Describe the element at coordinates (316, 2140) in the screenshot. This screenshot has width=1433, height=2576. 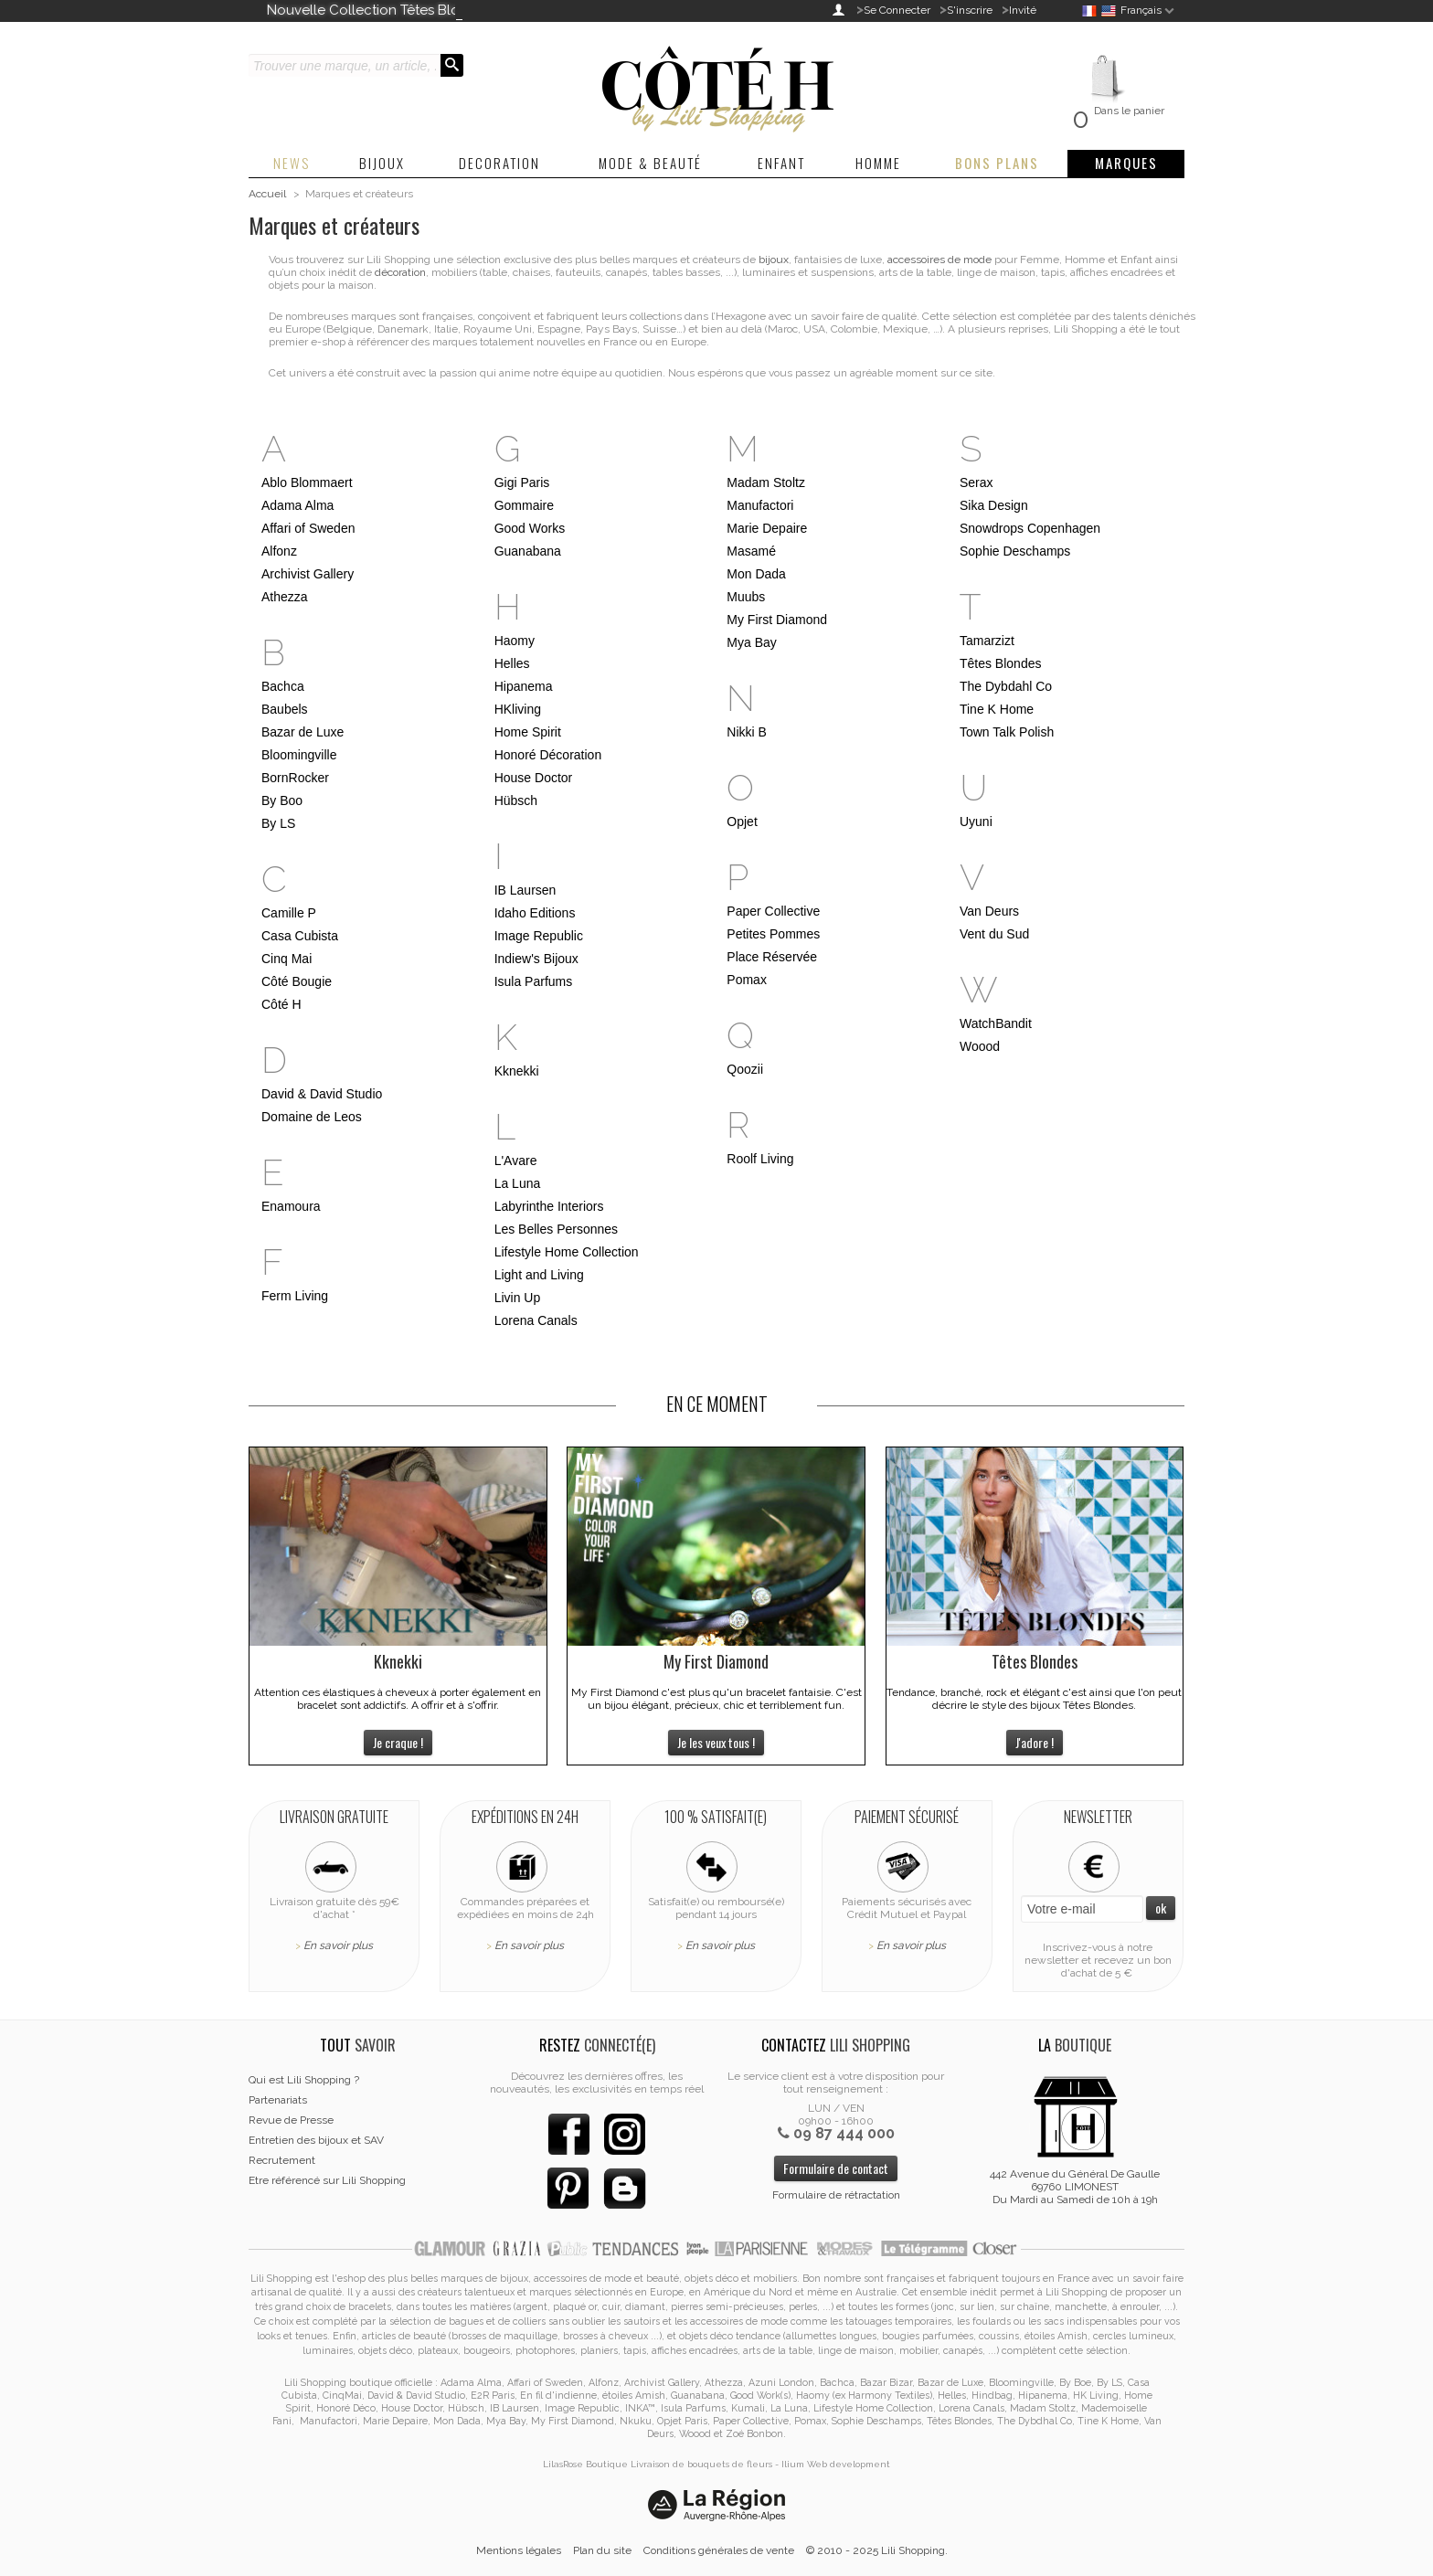
I see `Entretien des bijoux et SAV` at that location.